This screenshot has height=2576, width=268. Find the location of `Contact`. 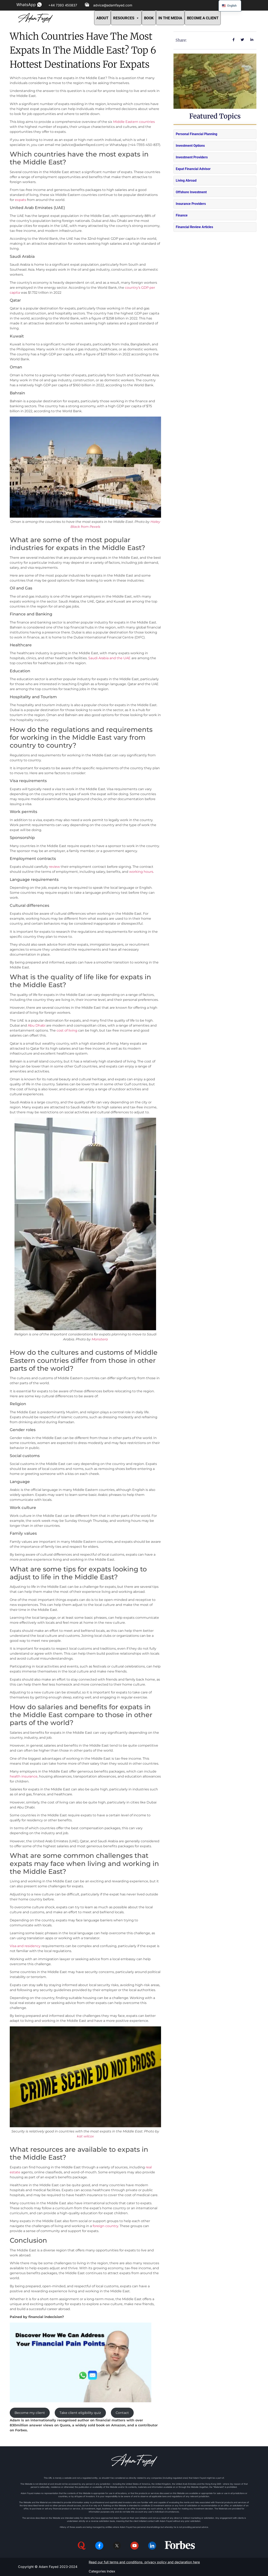

Contact is located at coordinates (122, 2413).